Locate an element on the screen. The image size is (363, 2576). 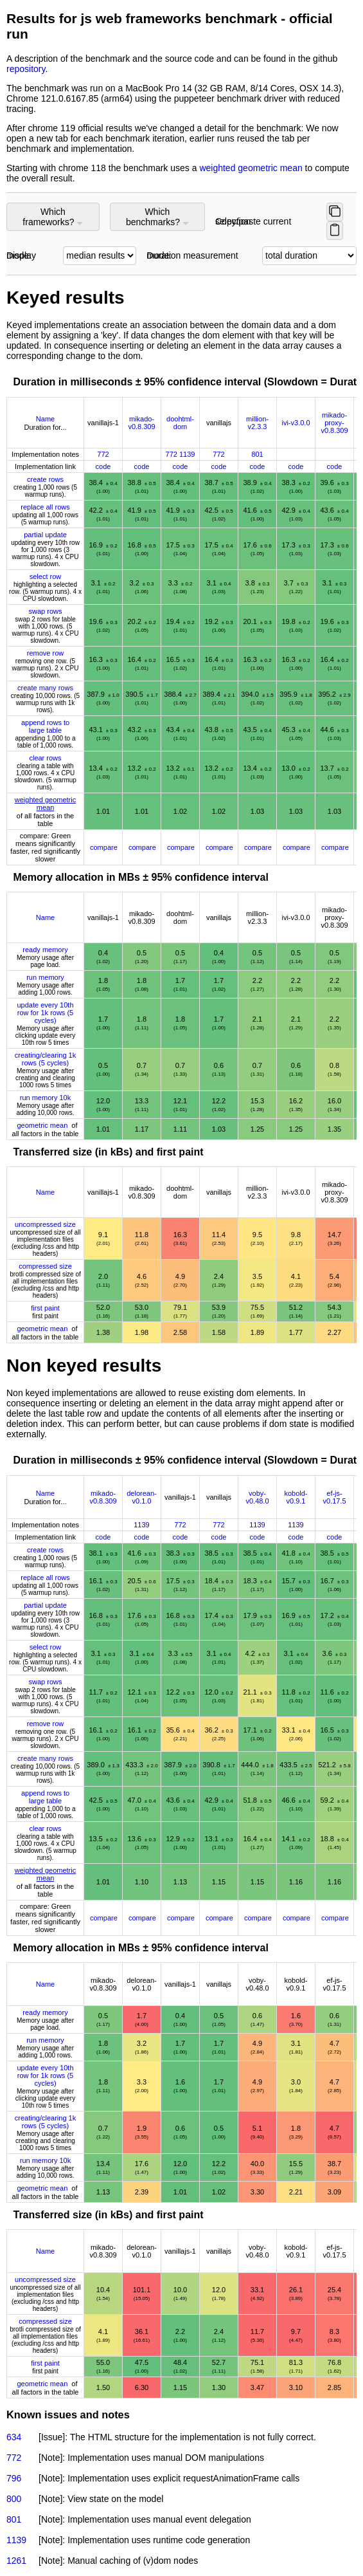
[Select display mode] is located at coordinates (99, 255).